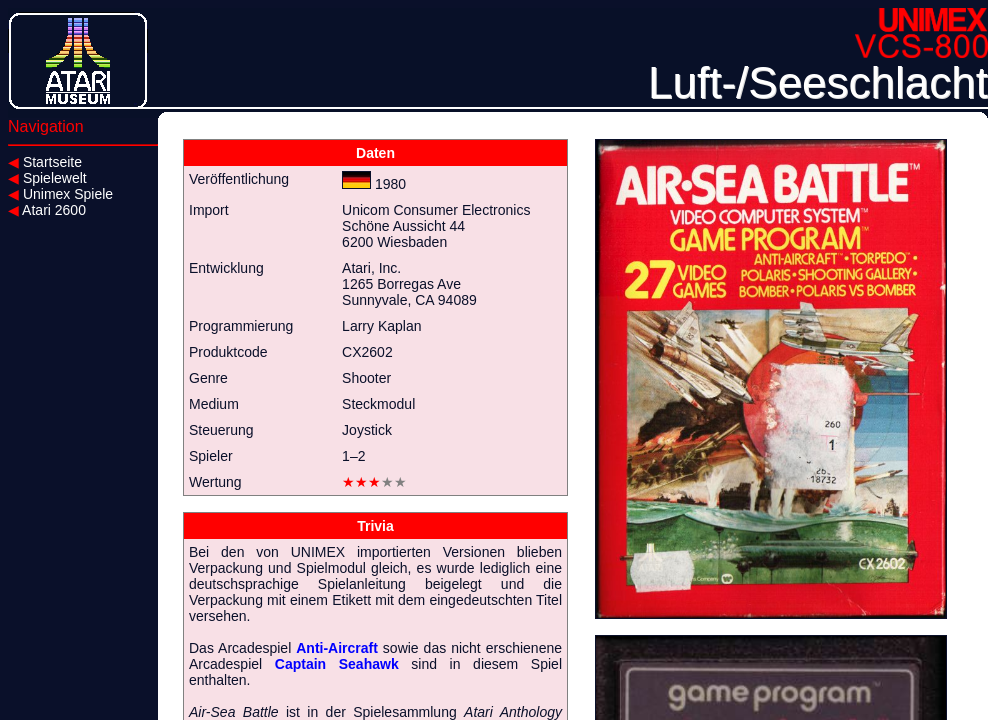 This screenshot has width=988, height=720. What do you see at coordinates (47, 178) in the screenshot?
I see `Spielewelt` at bounding box center [47, 178].